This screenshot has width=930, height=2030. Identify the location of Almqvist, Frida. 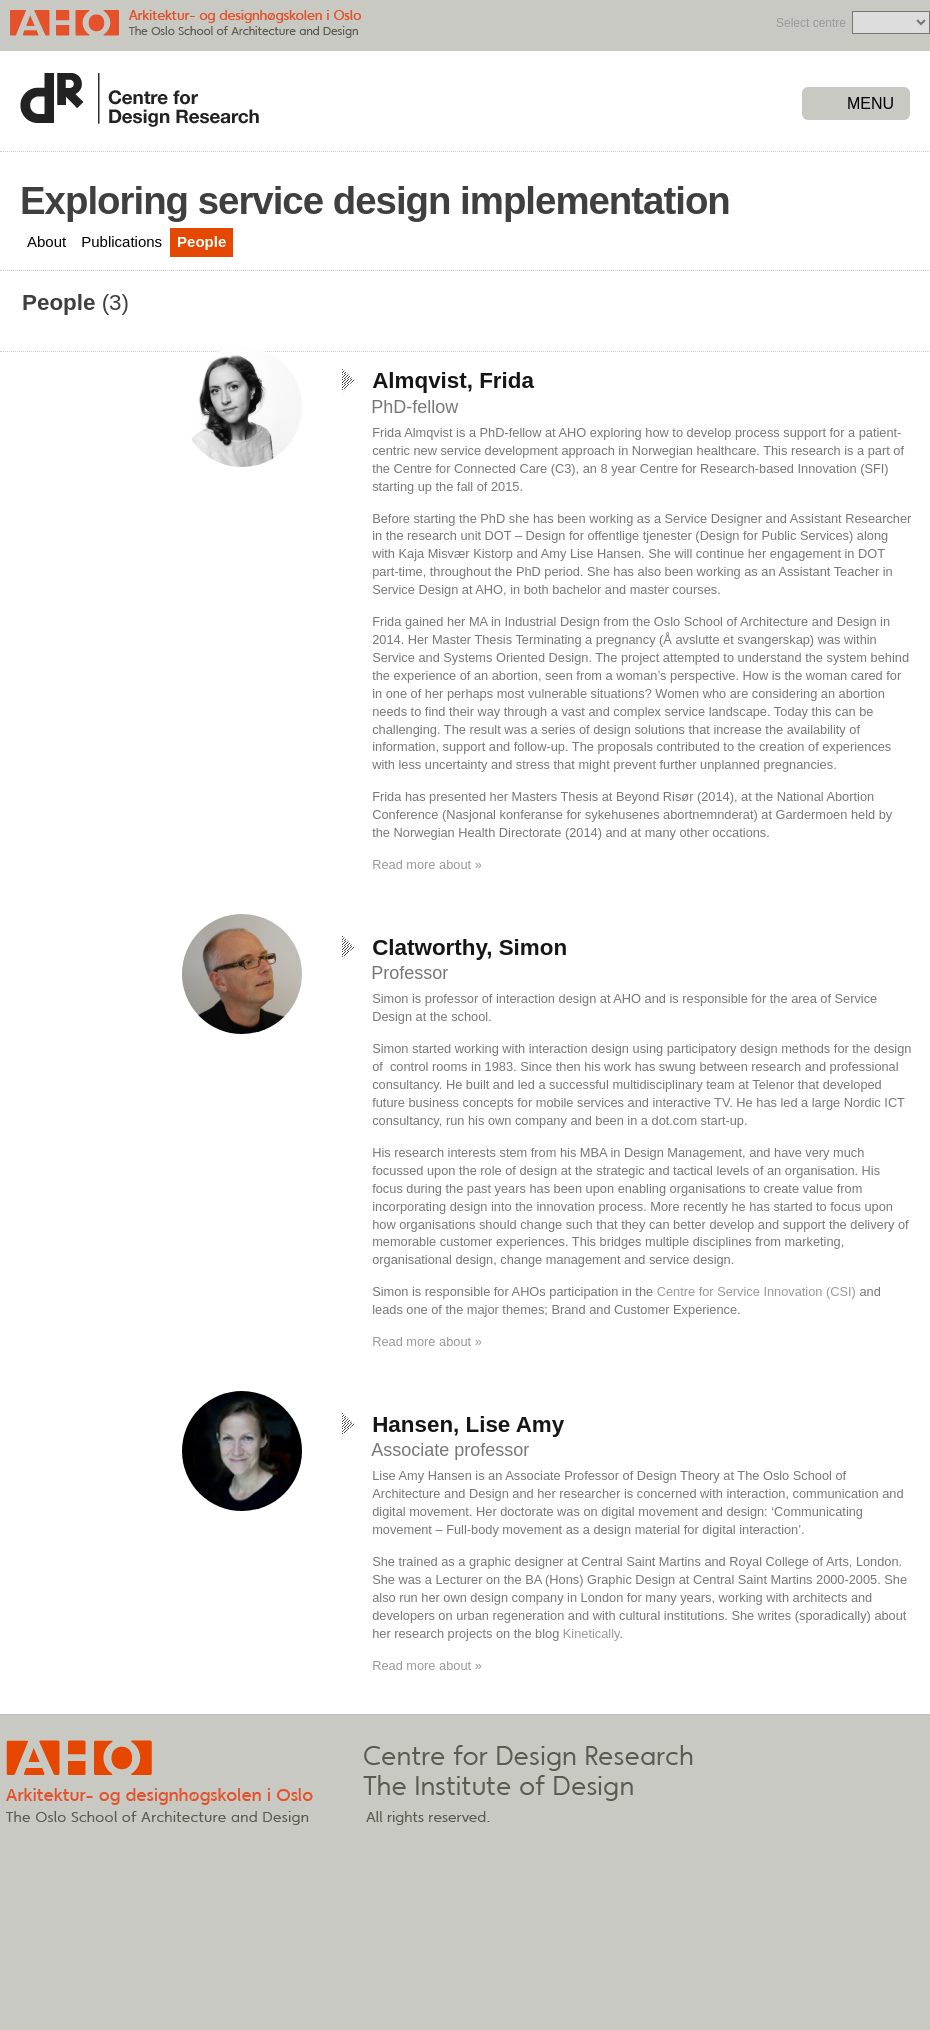
(453, 380).